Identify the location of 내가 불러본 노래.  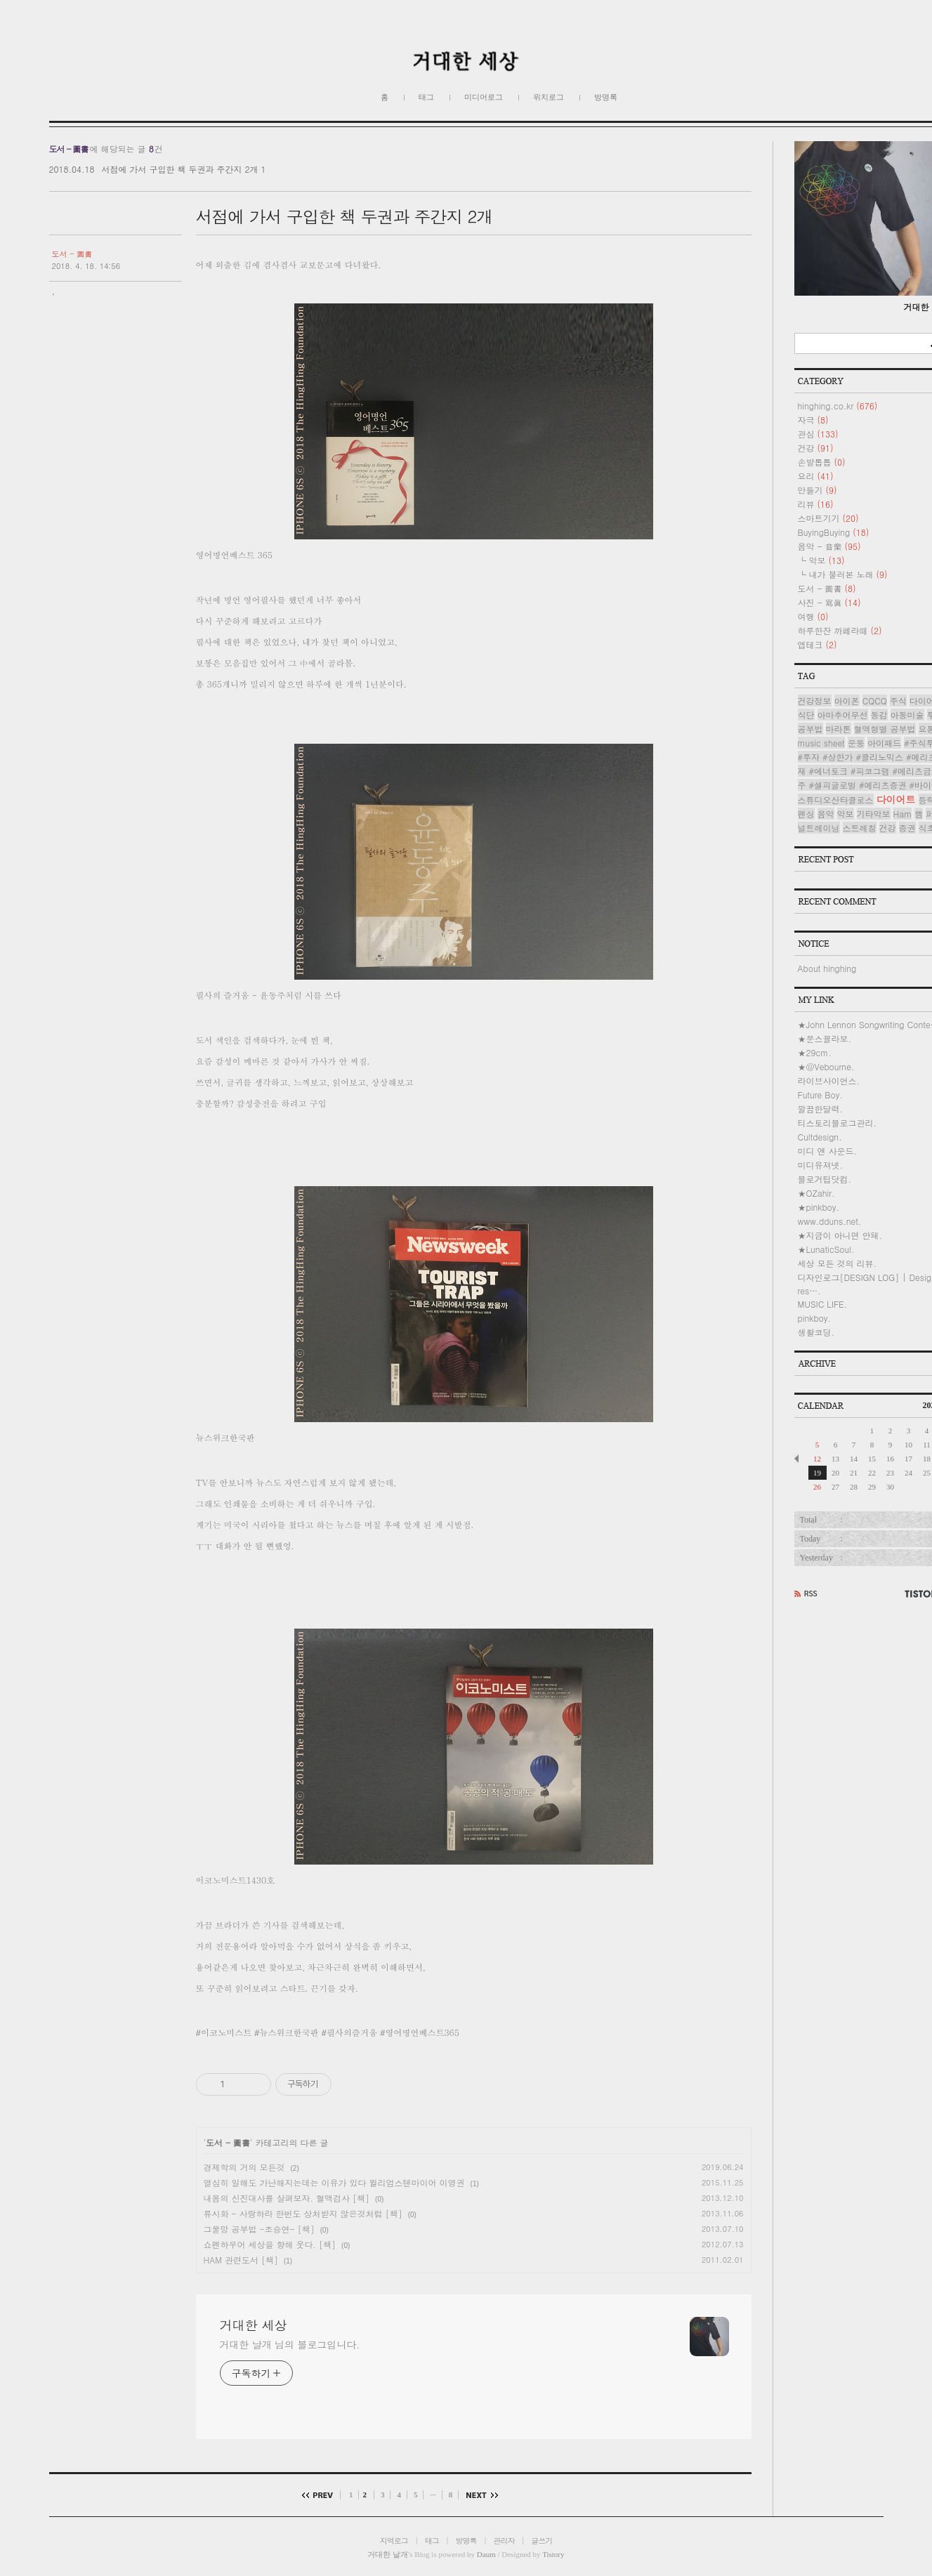
(848, 574).